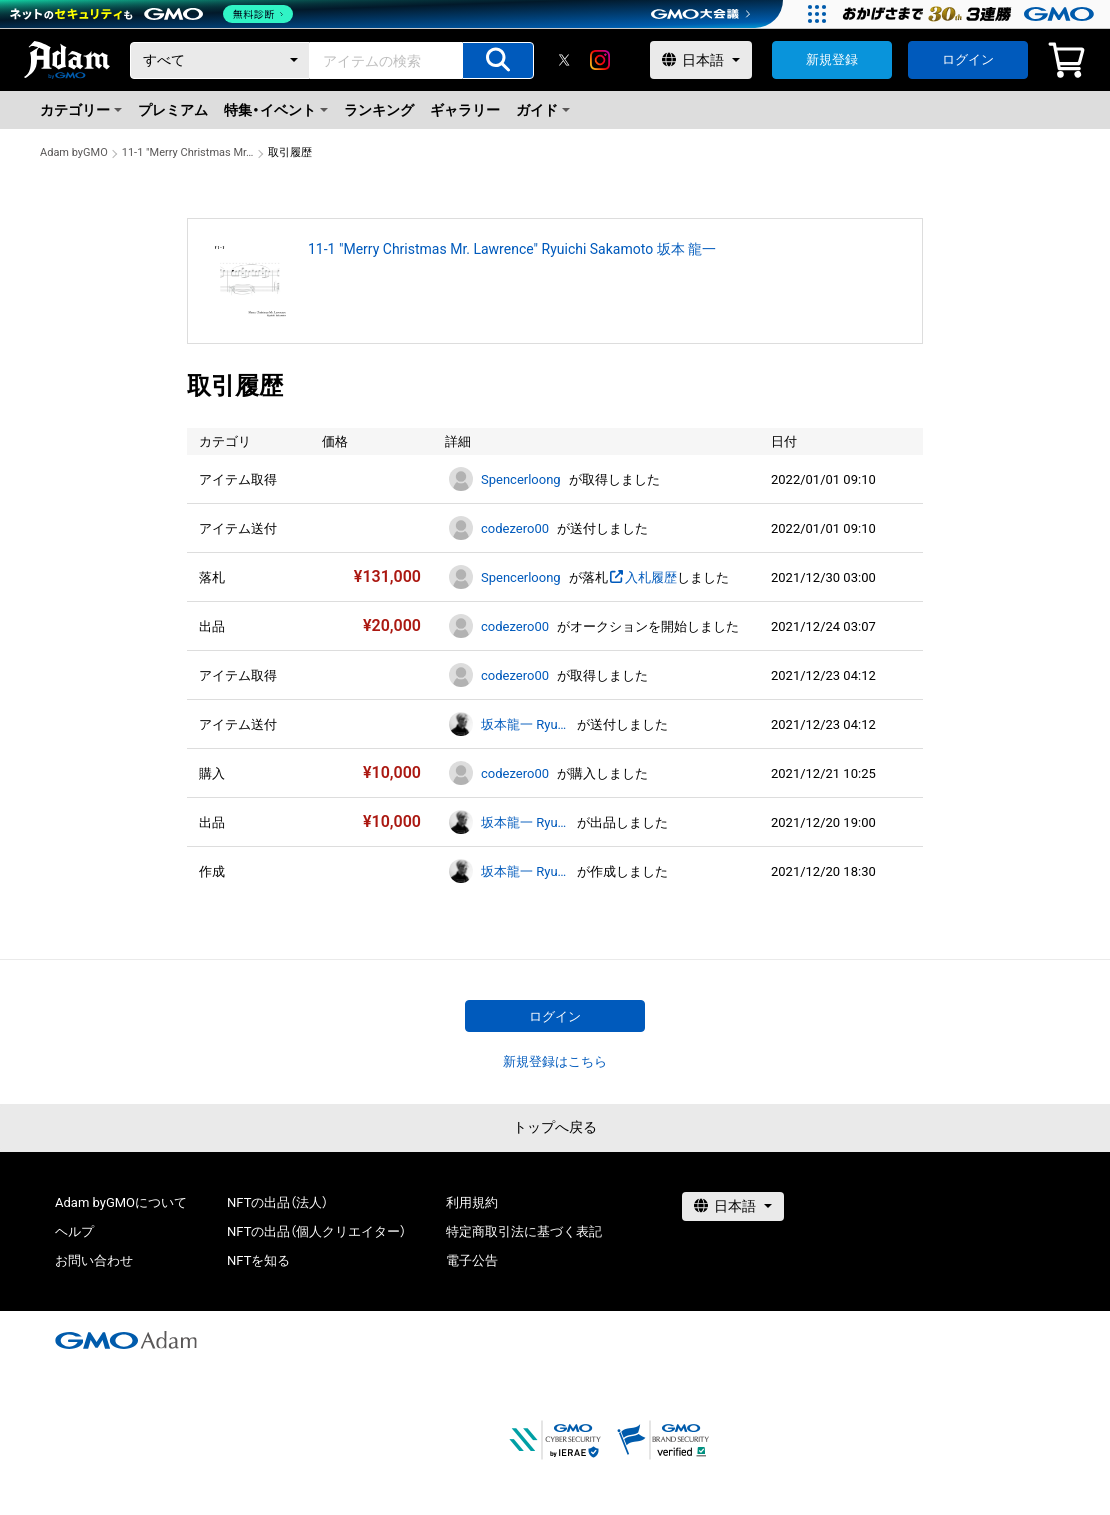 This screenshot has height=1515, width=1110. I want to click on Adam byGMO, so click(74, 152).